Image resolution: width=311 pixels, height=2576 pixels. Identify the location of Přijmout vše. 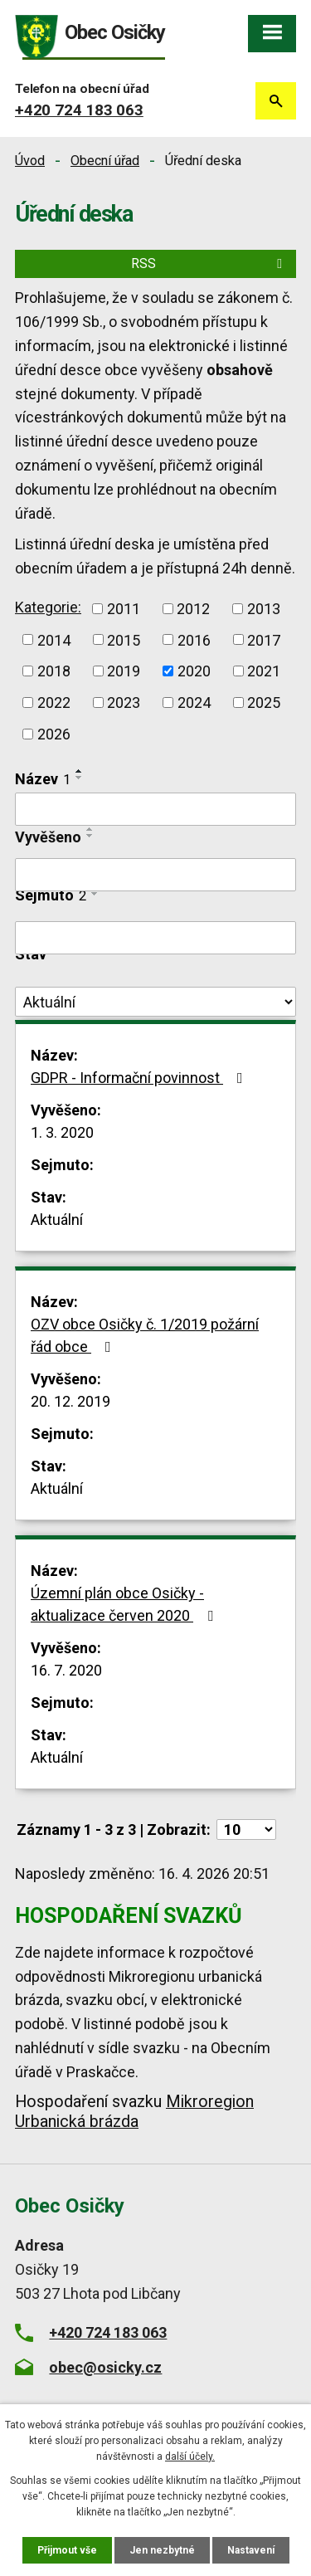
(67, 2550).